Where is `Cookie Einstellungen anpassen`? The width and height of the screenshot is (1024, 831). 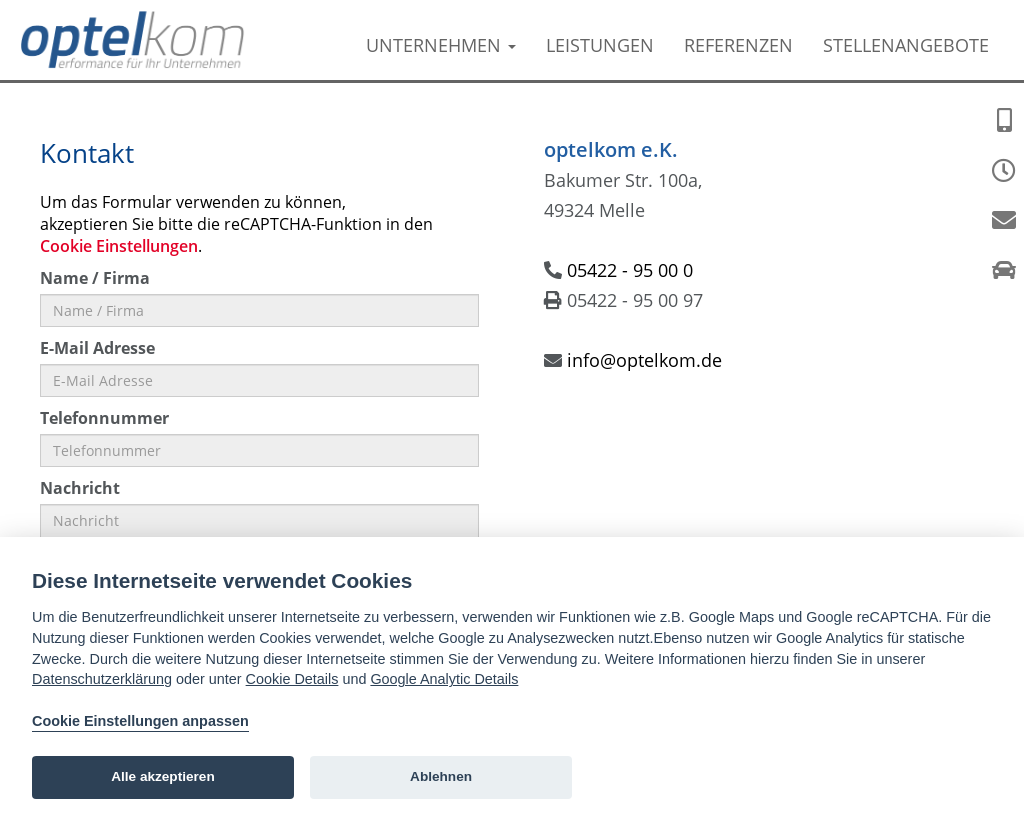
Cookie Einstellungen anpassen is located at coordinates (140, 721).